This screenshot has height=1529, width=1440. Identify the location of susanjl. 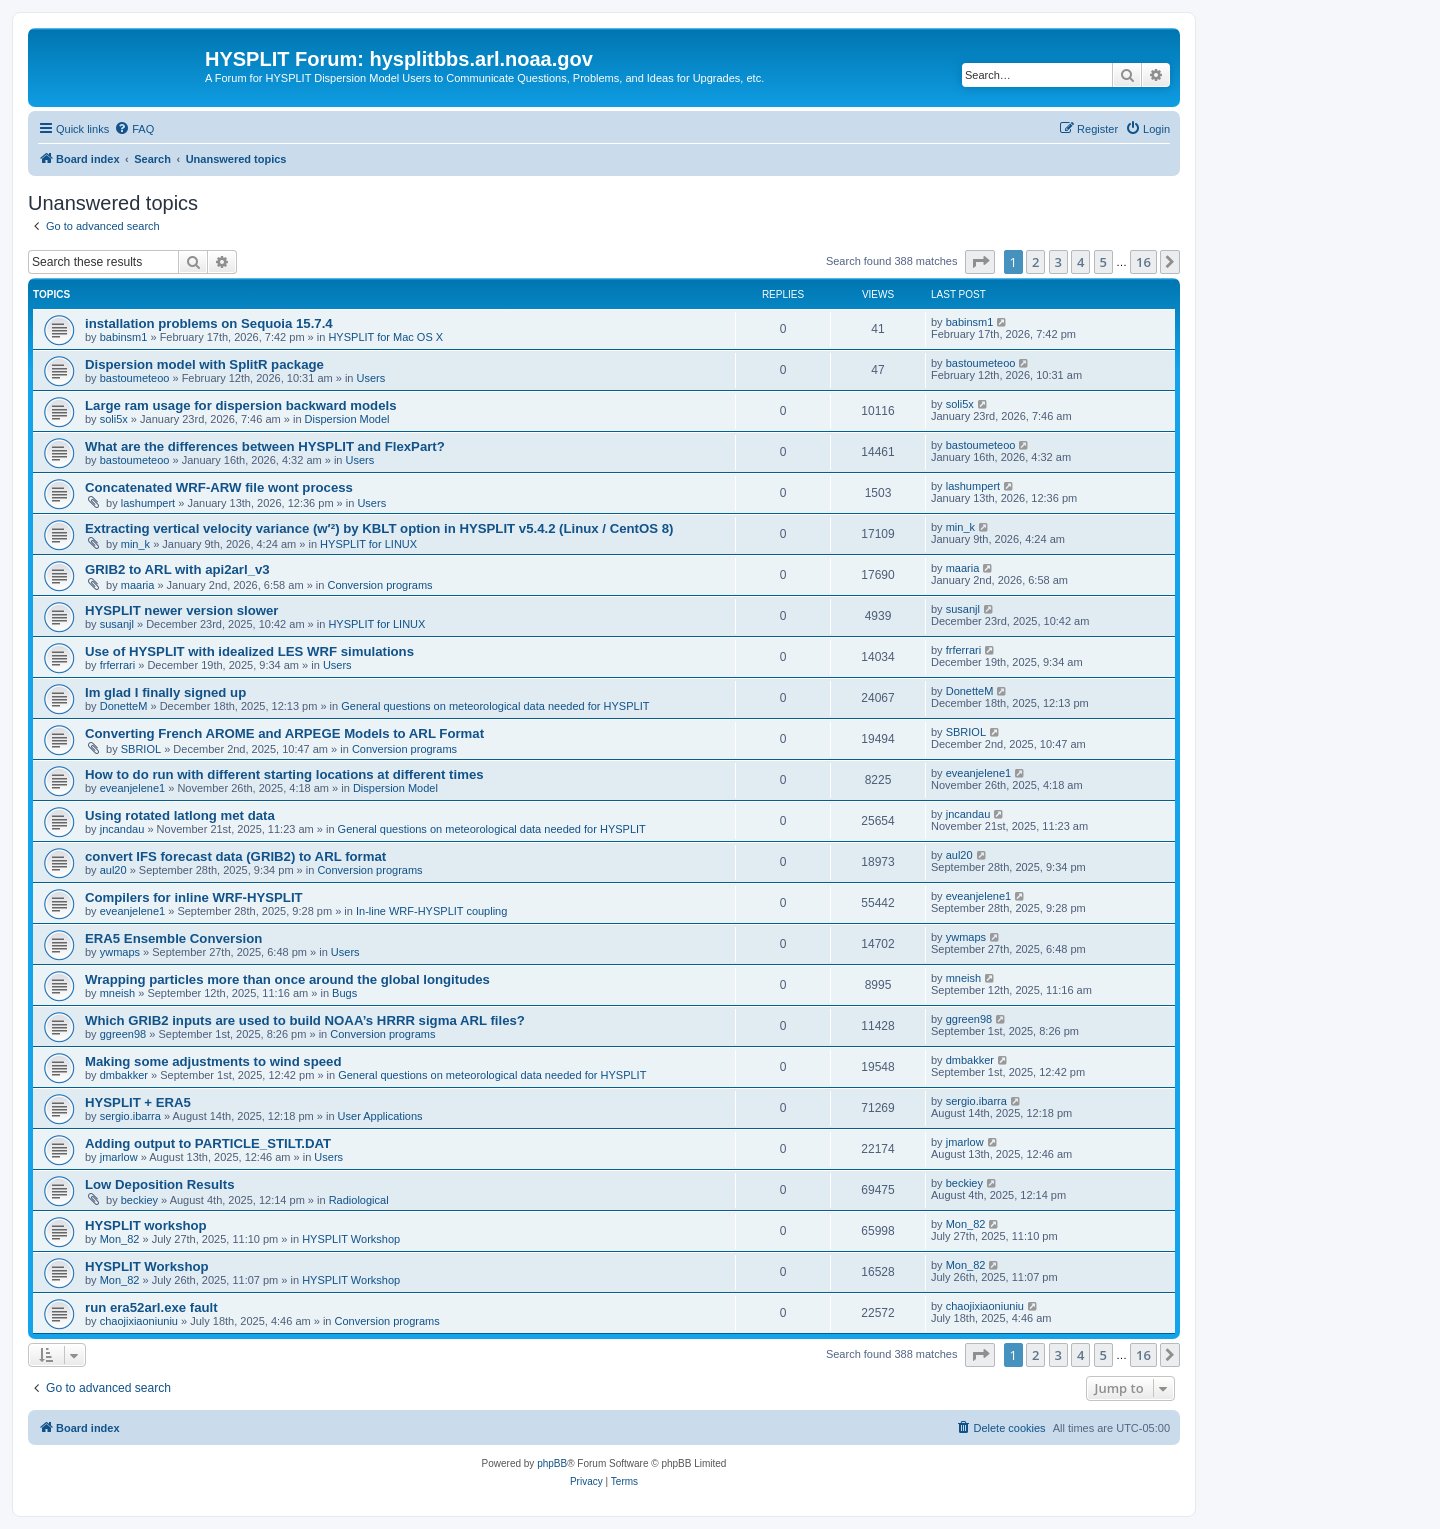
(117, 624).